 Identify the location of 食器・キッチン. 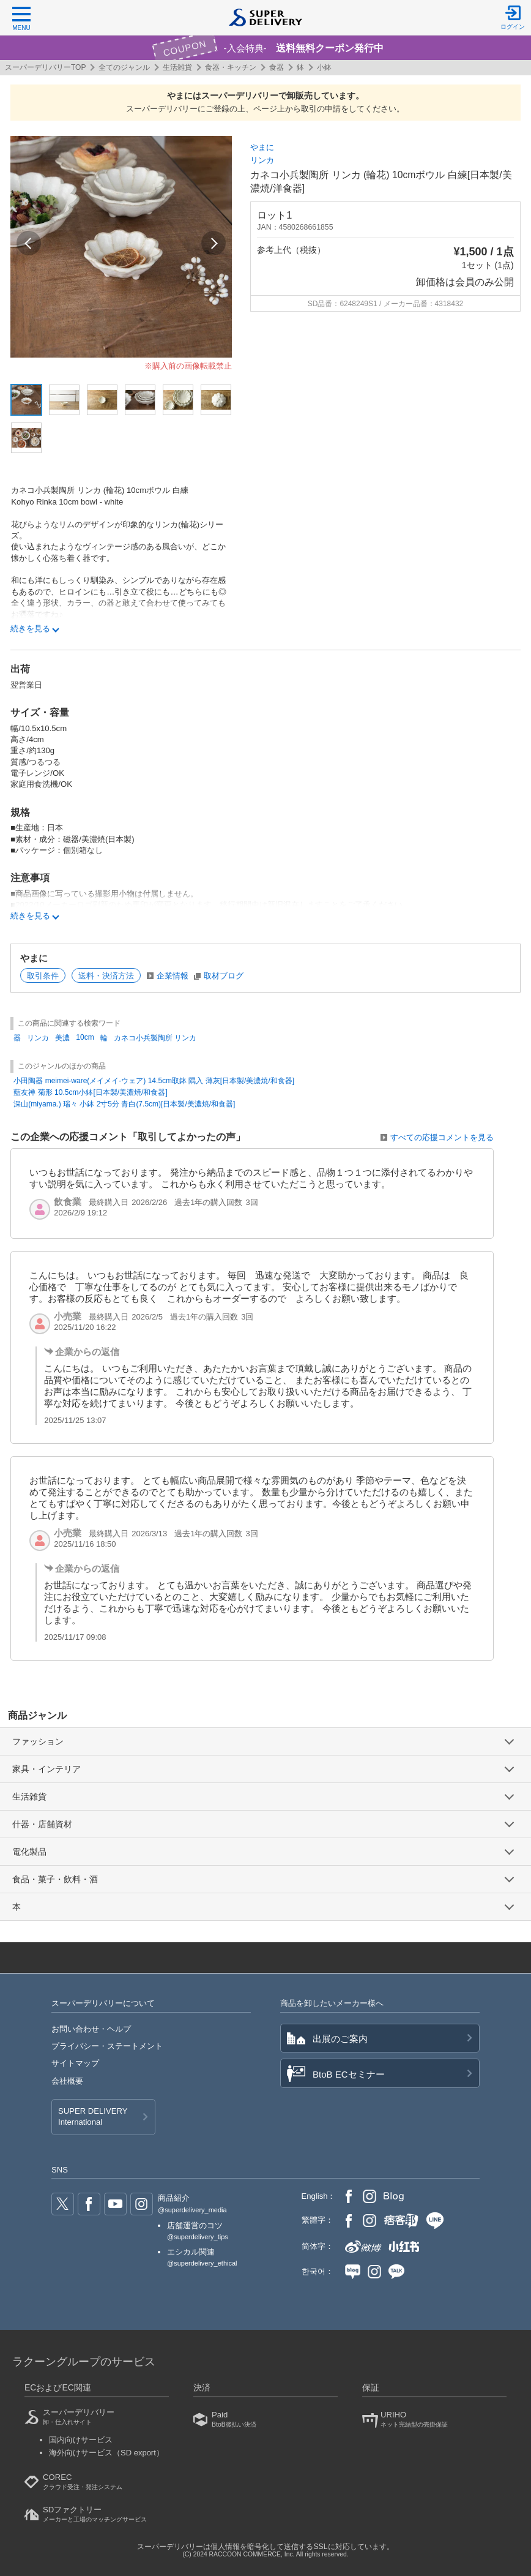
(230, 67).